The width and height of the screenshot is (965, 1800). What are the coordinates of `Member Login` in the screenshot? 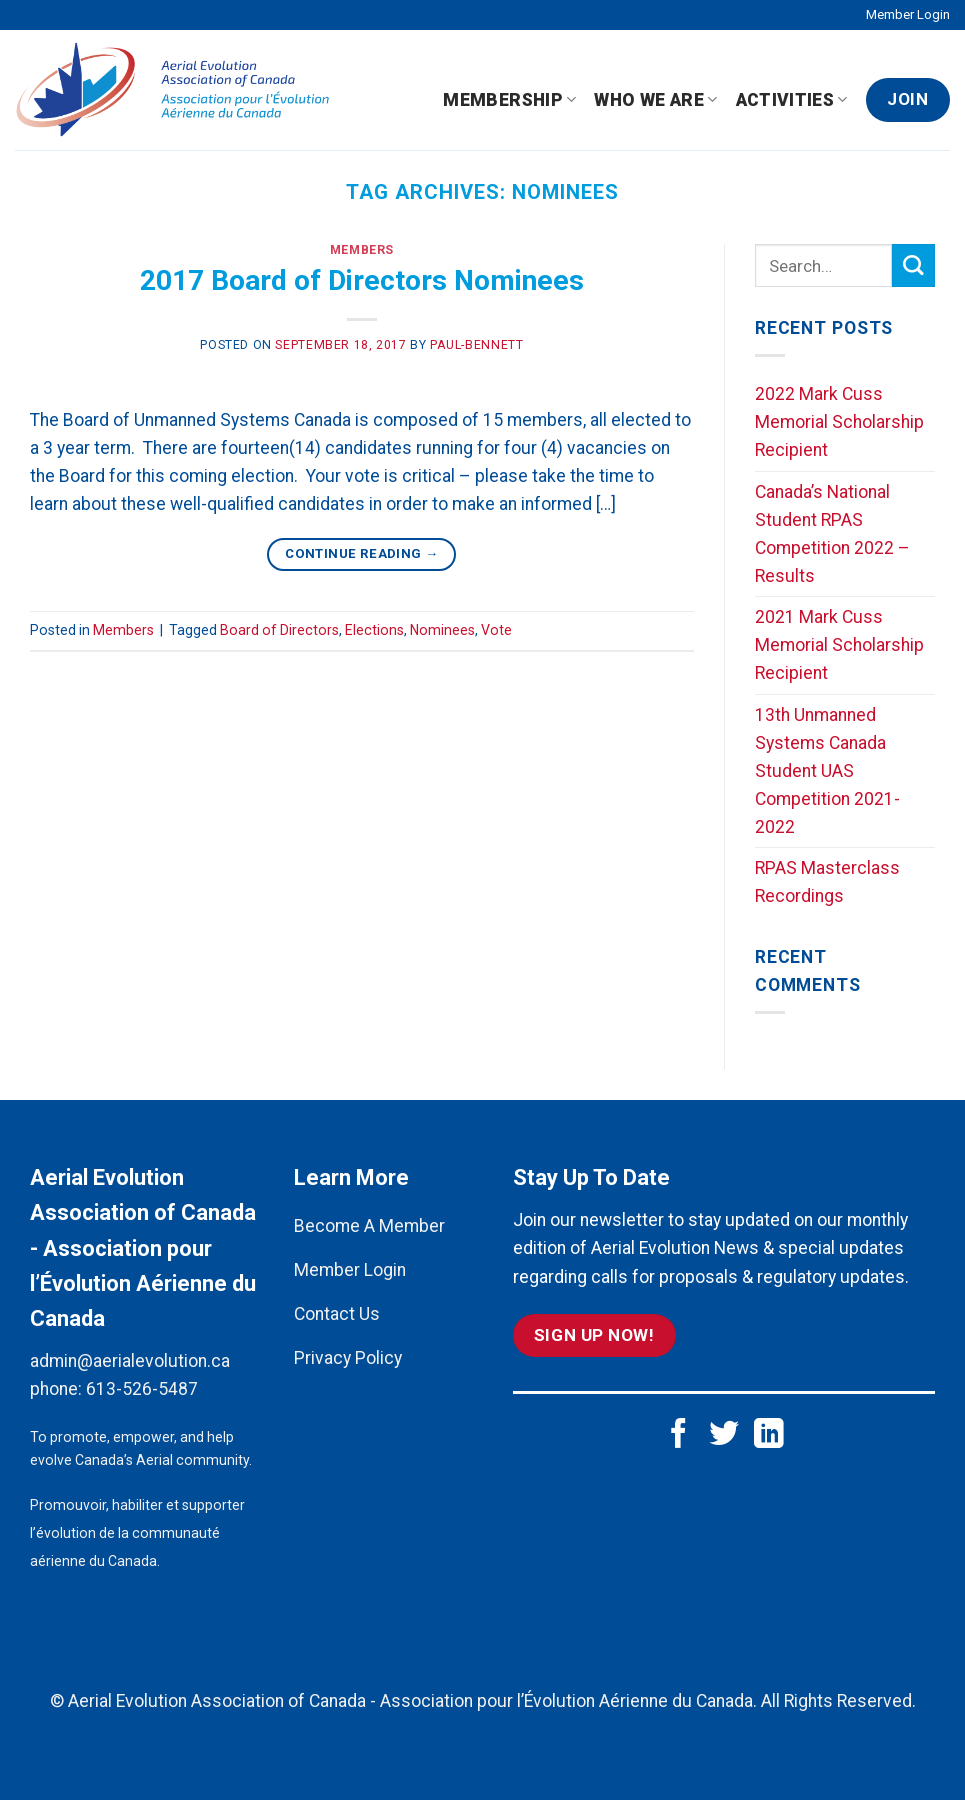 It's located at (908, 14).